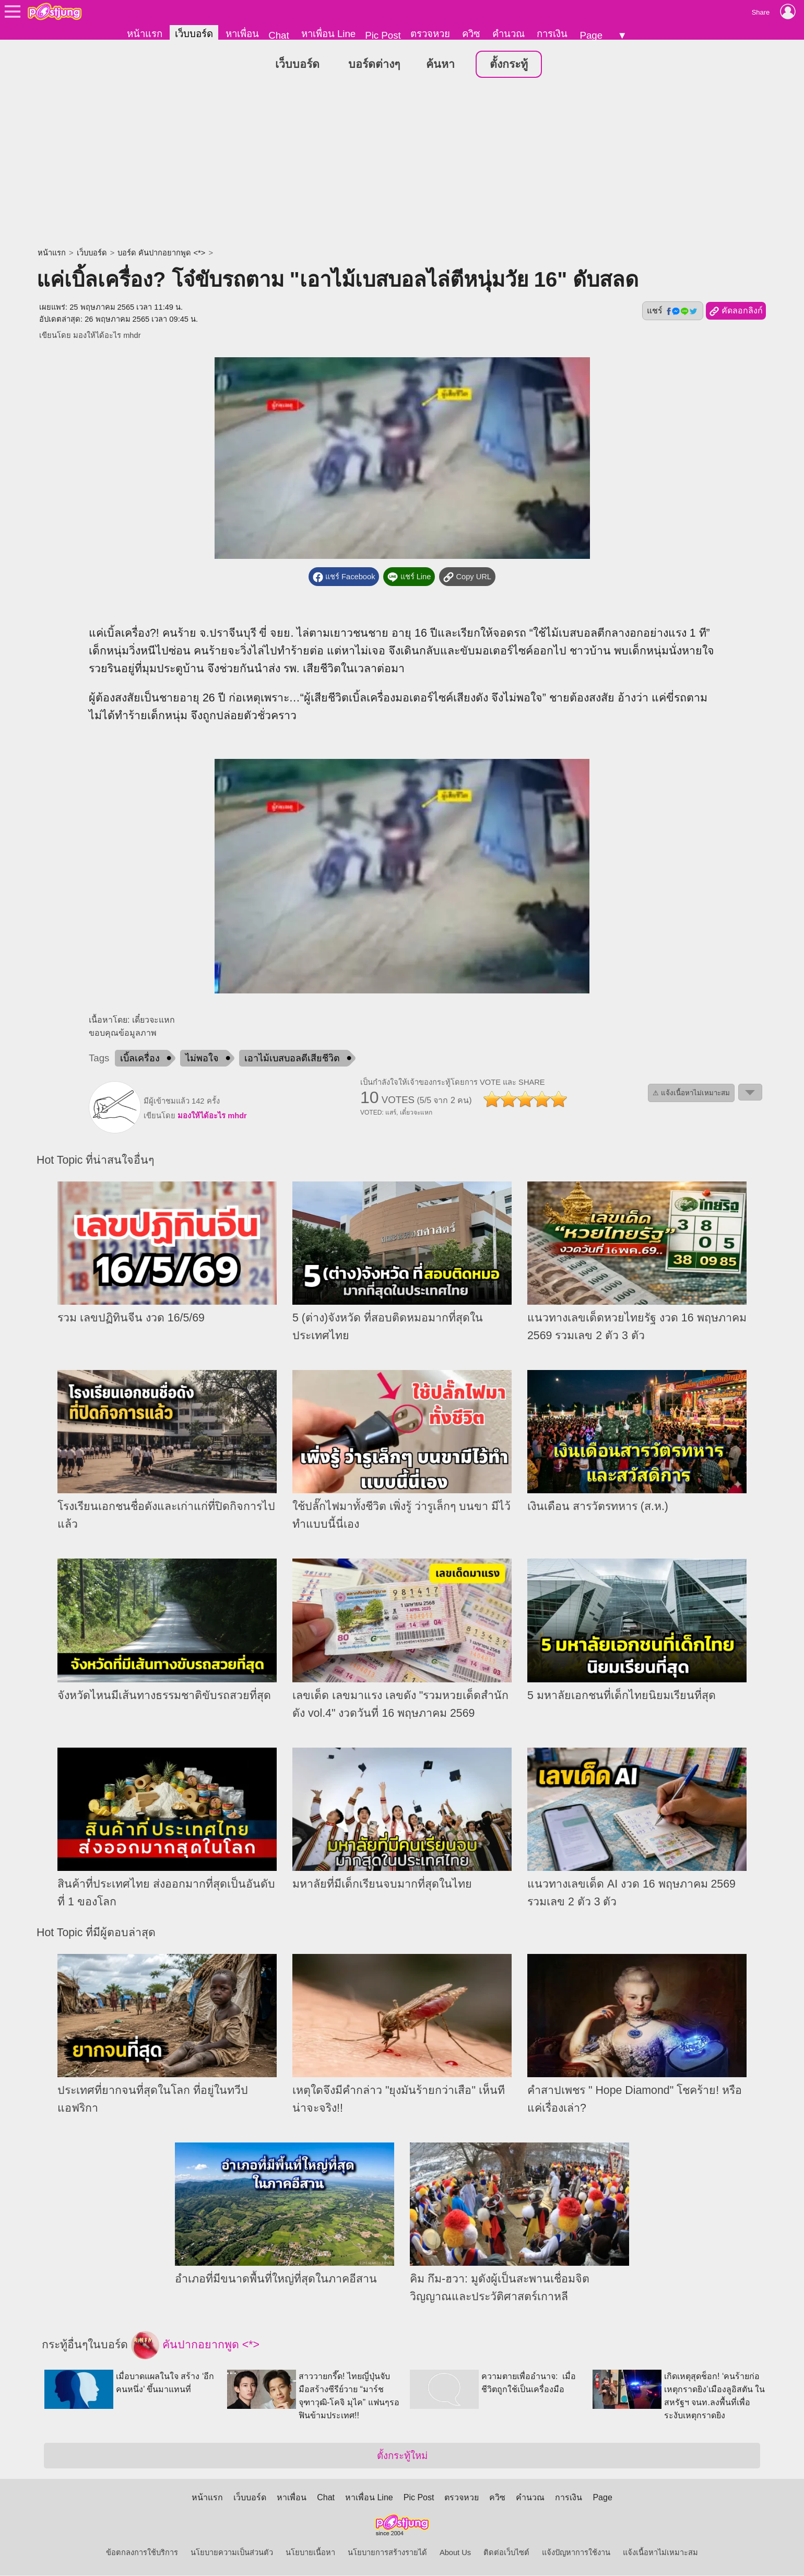  Describe the element at coordinates (328, 33) in the screenshot. I see `หาเพื่อน Line` at that location.